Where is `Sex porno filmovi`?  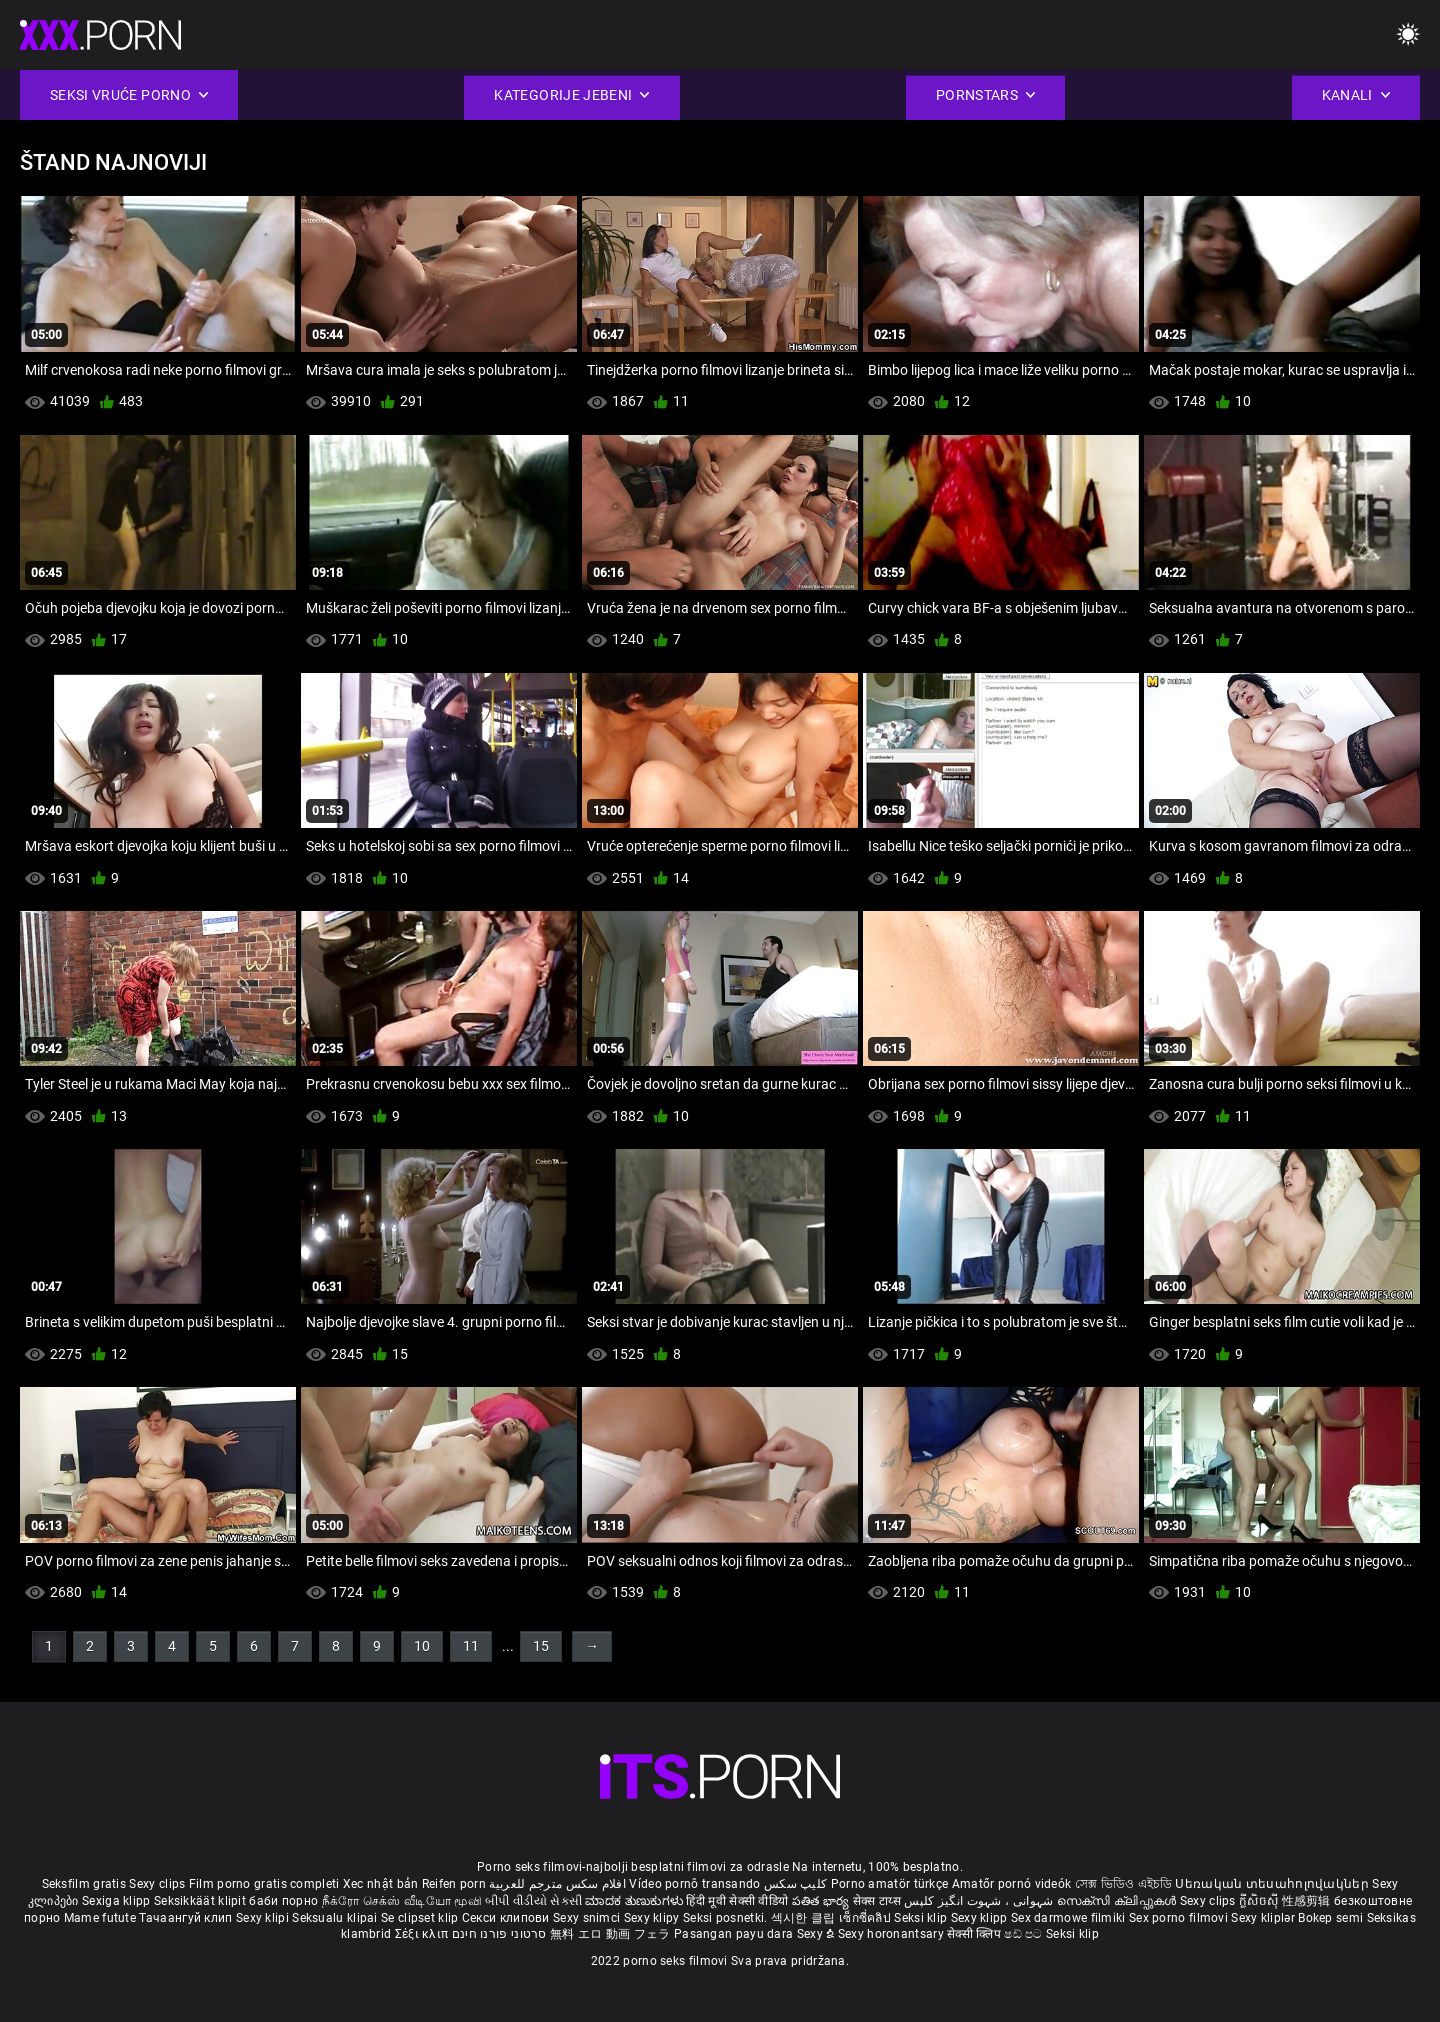 Sex porno filmovi is located at coordinates (1178, 1918).